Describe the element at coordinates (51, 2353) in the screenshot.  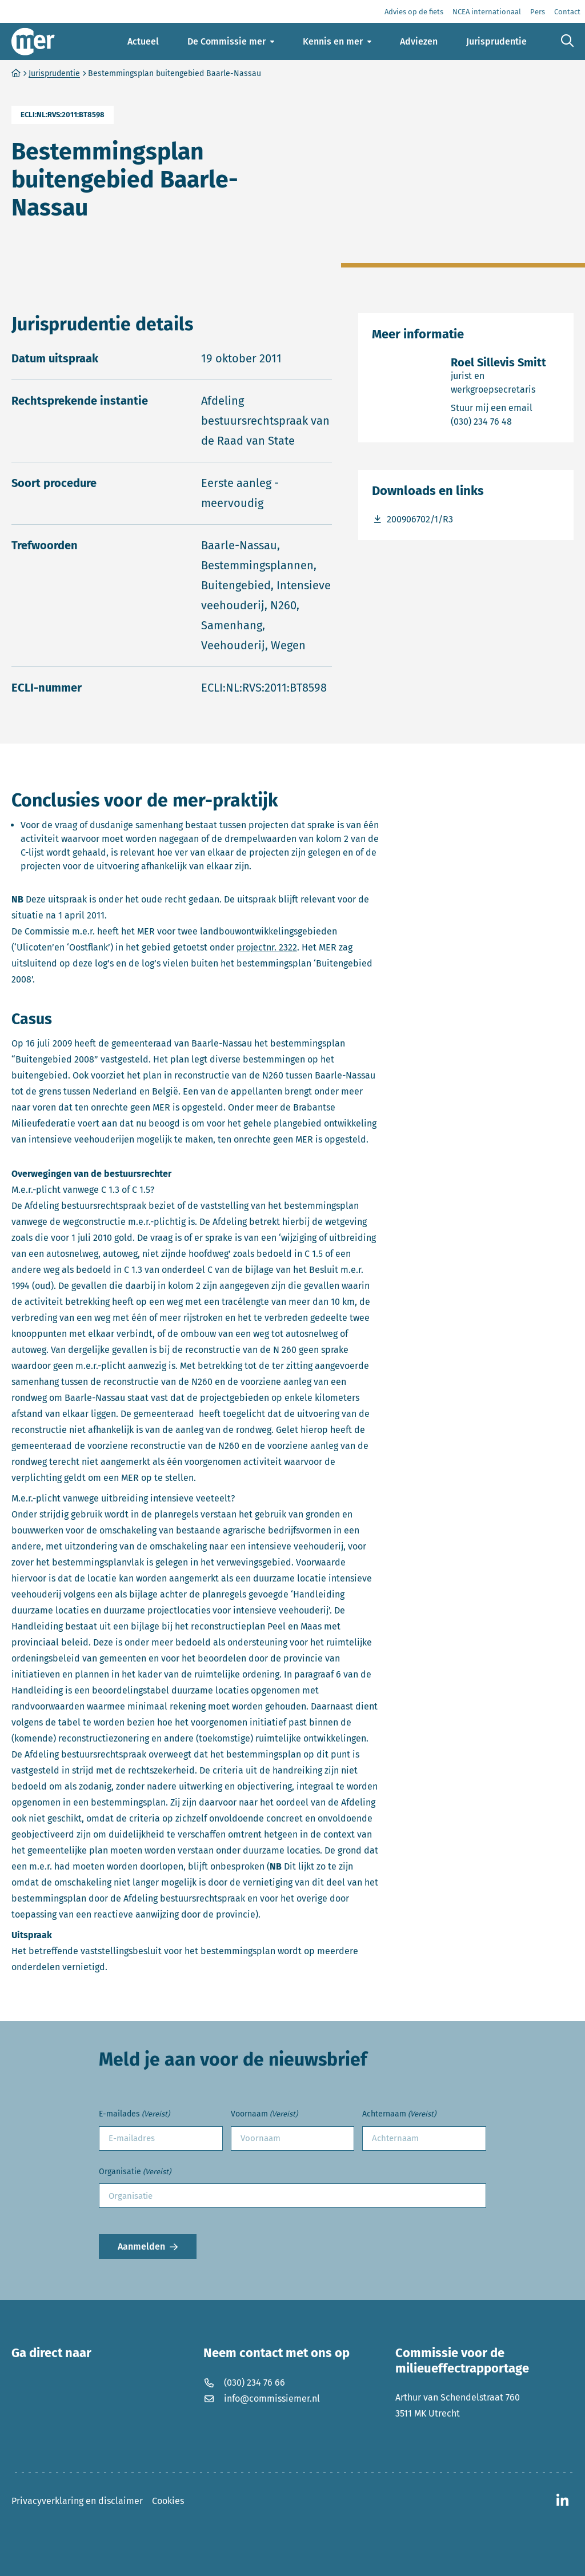
I see `Ga direct naar [button]` at that location.